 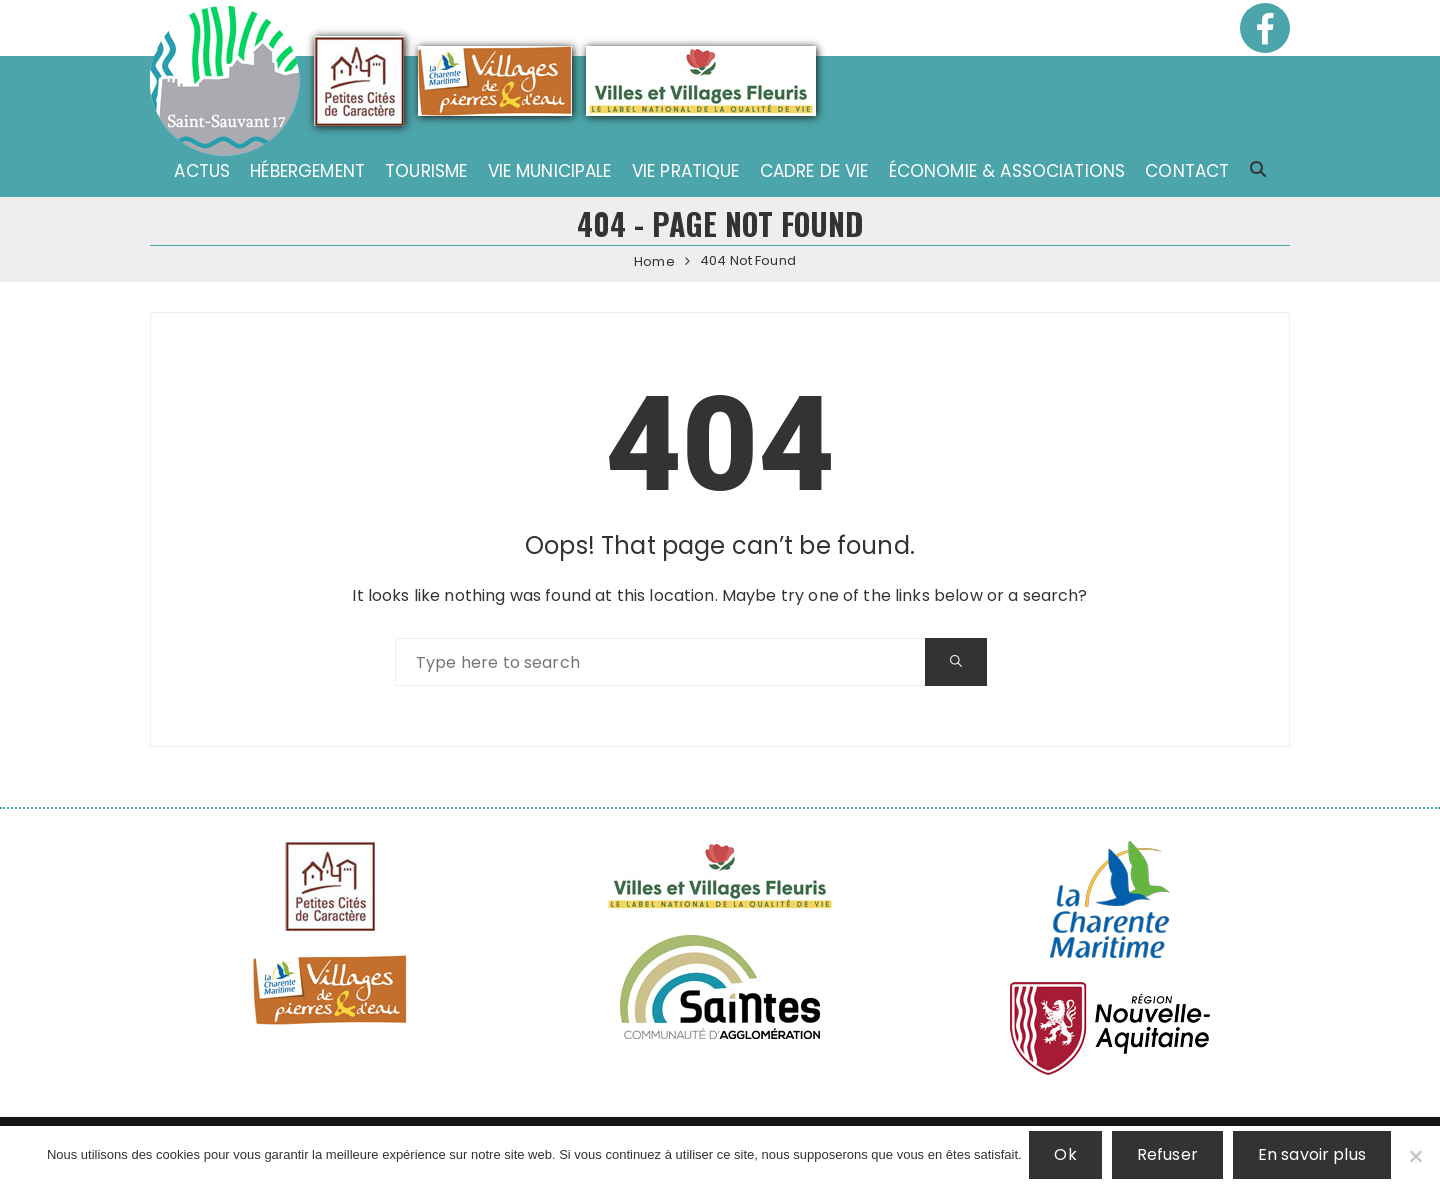 I want to click on Actus, so click(x=202, y=171).